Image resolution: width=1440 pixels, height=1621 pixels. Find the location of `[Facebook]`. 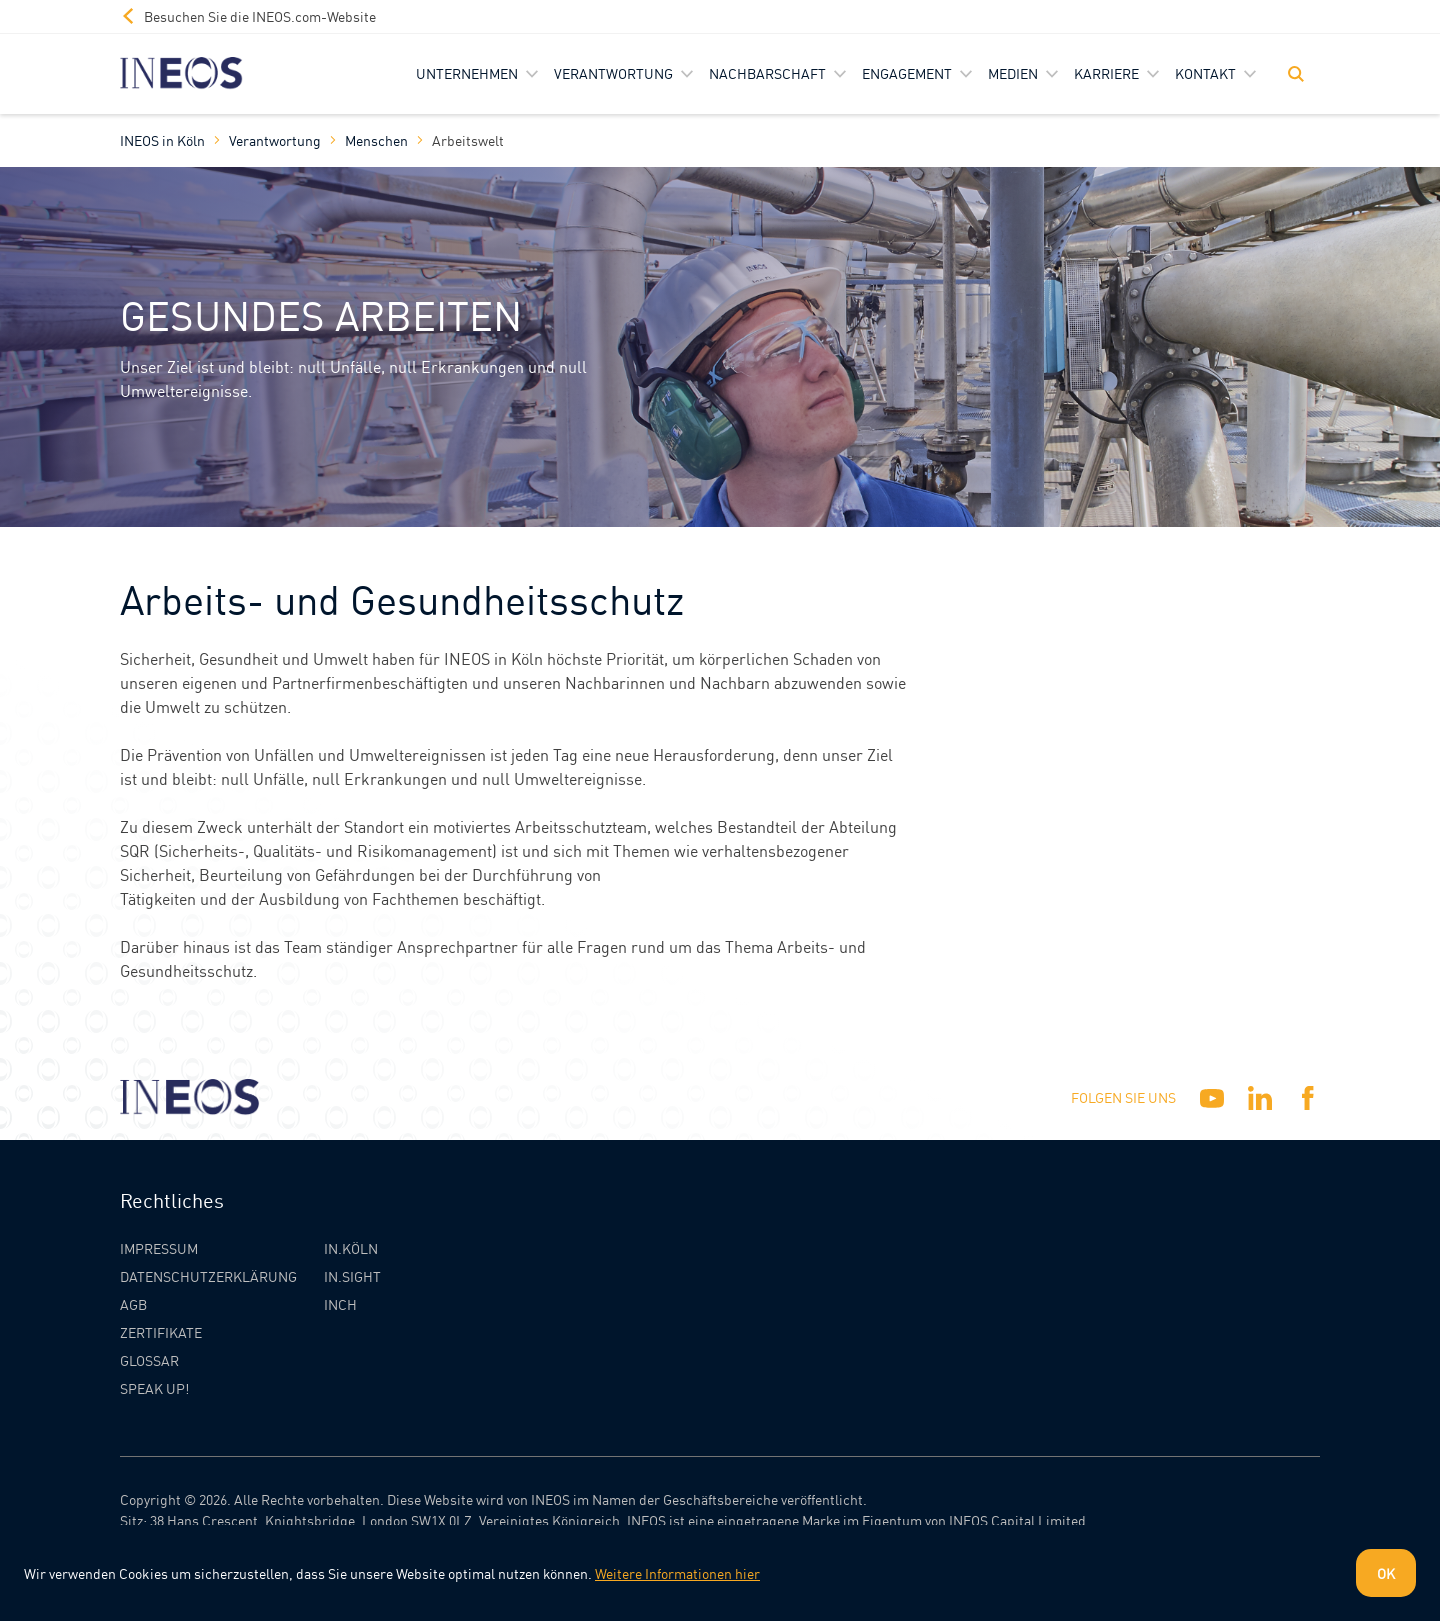

[Facebook] is located at coordinates (1308, 1098).